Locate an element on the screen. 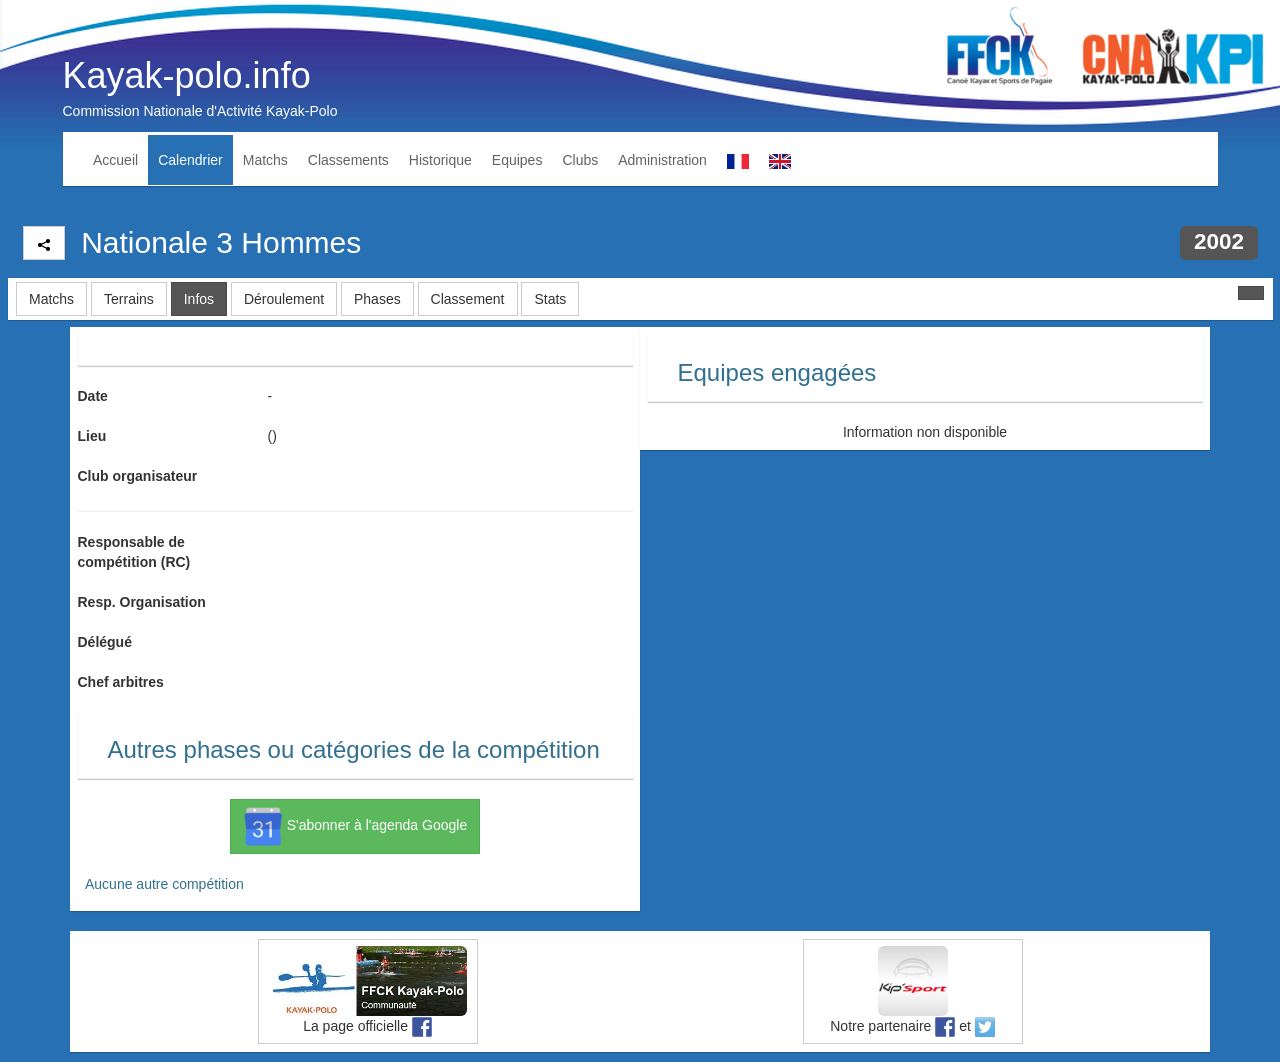 Image resolution: width=1280 pixels, height=1062 pixels. Déroulement is located at coordinates (284, 299).